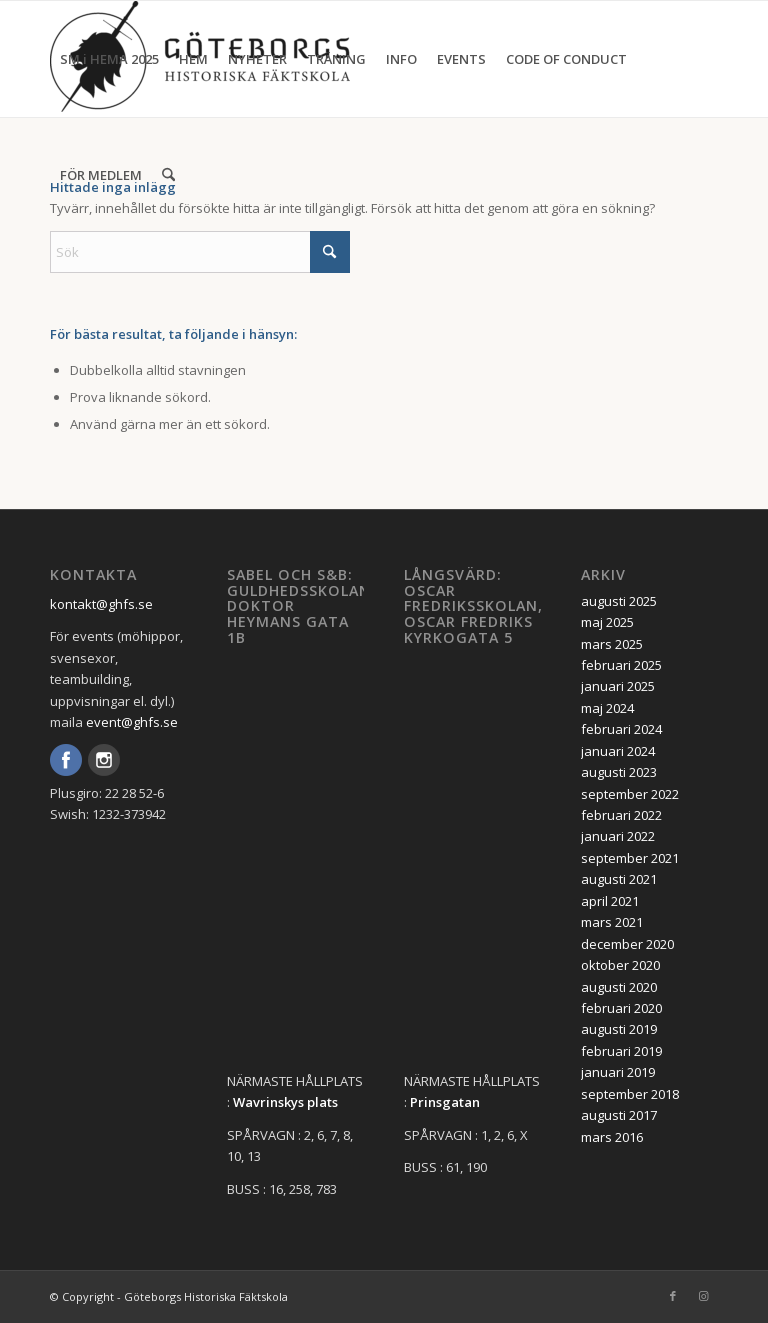  Describe the element at coordinates (445, 1102) in the screenshot. I see `Prinsgatan` at that location.